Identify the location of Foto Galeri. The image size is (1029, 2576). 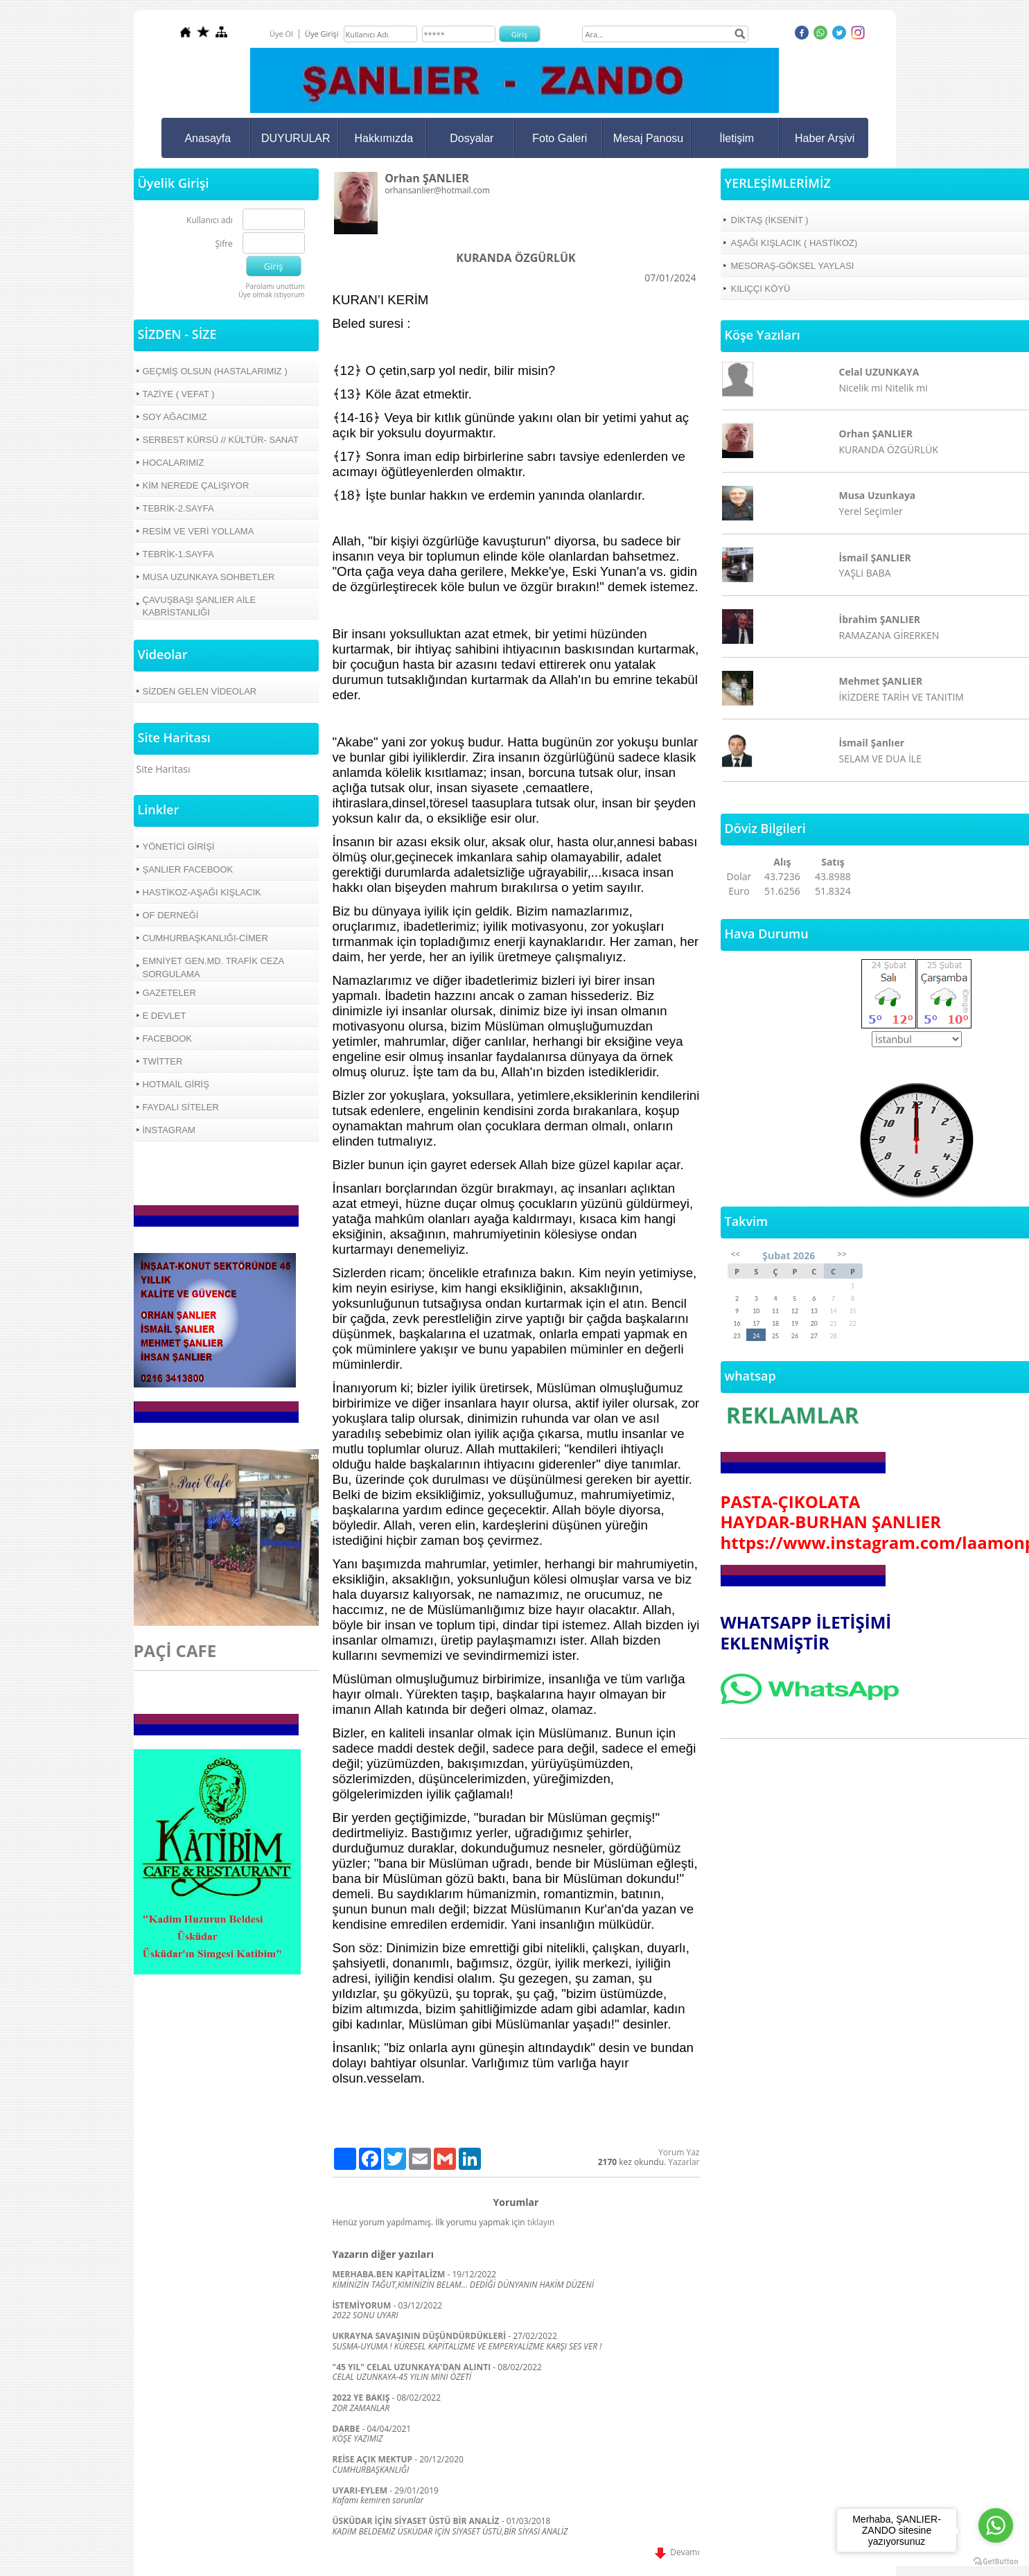
(559, 138).